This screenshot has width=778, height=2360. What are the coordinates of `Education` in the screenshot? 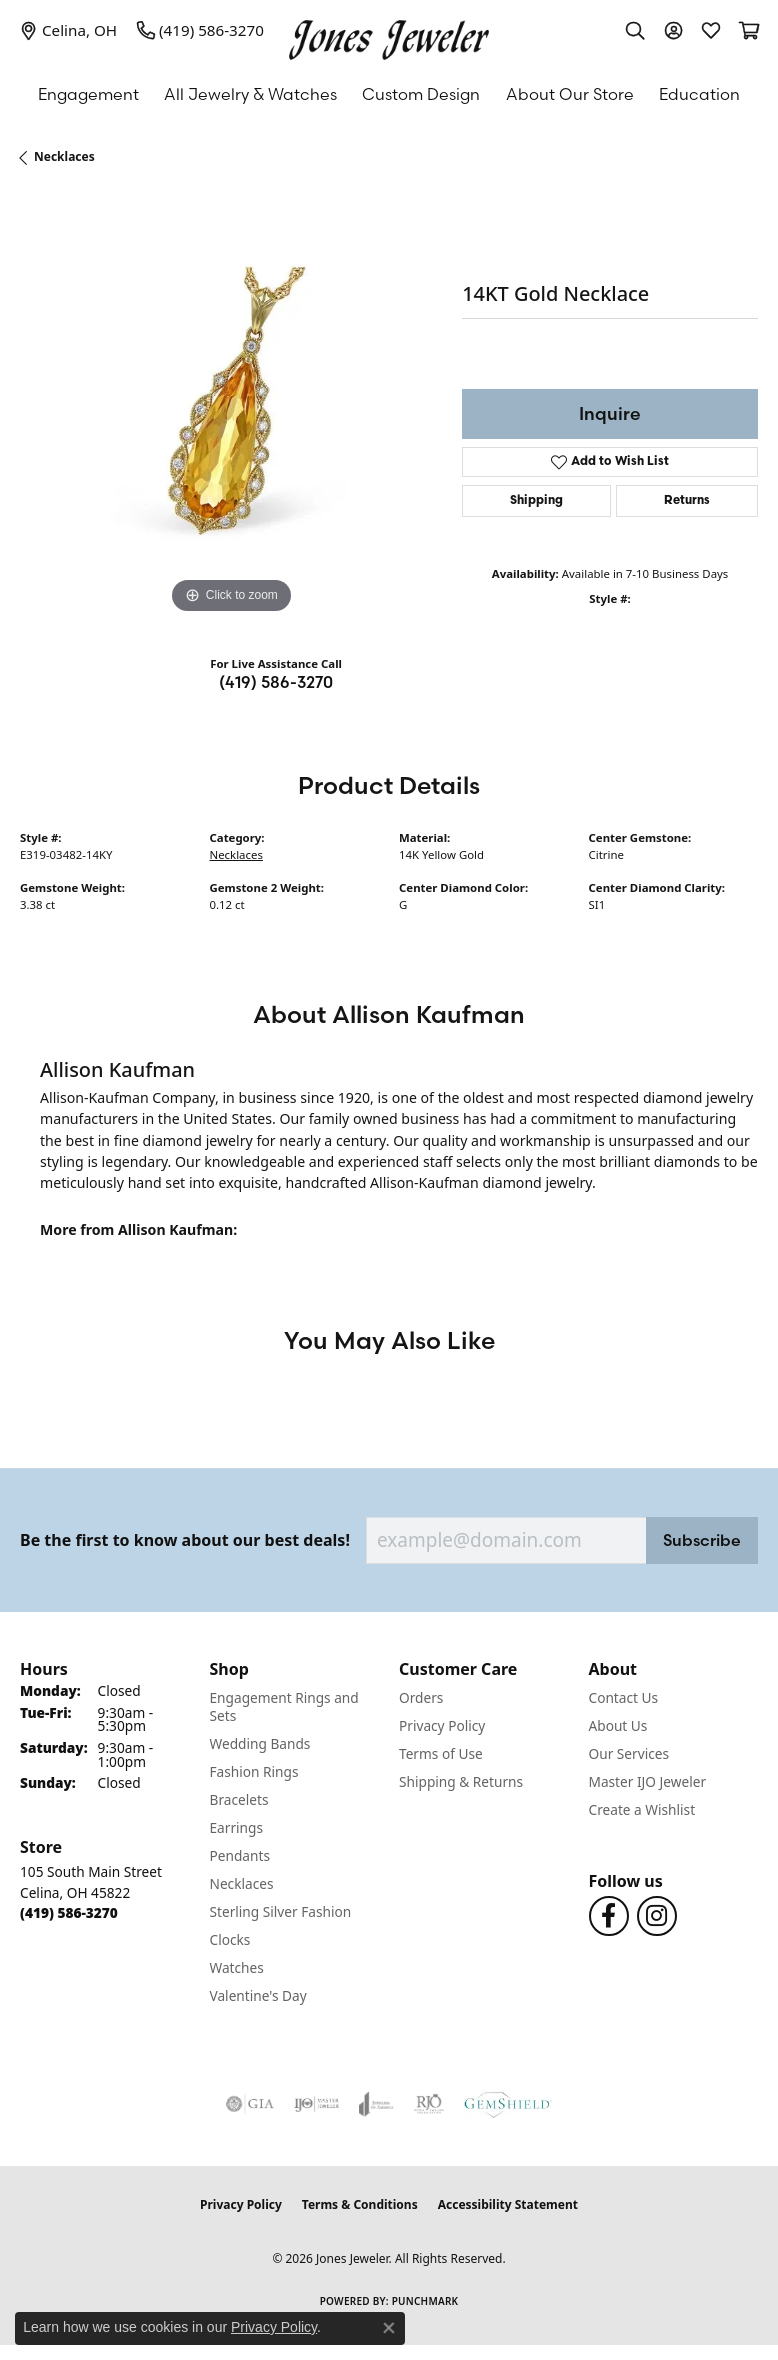 It's located at (699, 94).